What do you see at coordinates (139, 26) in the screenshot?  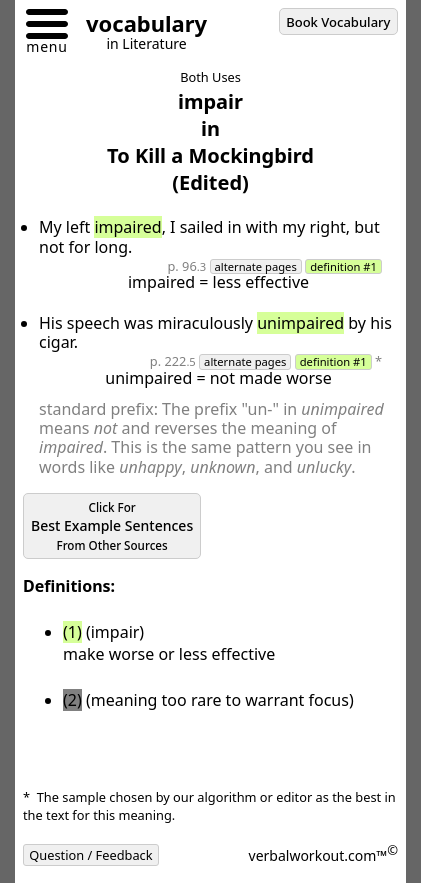 I see `[Go to homepage]` at bounding box center [139, 26].